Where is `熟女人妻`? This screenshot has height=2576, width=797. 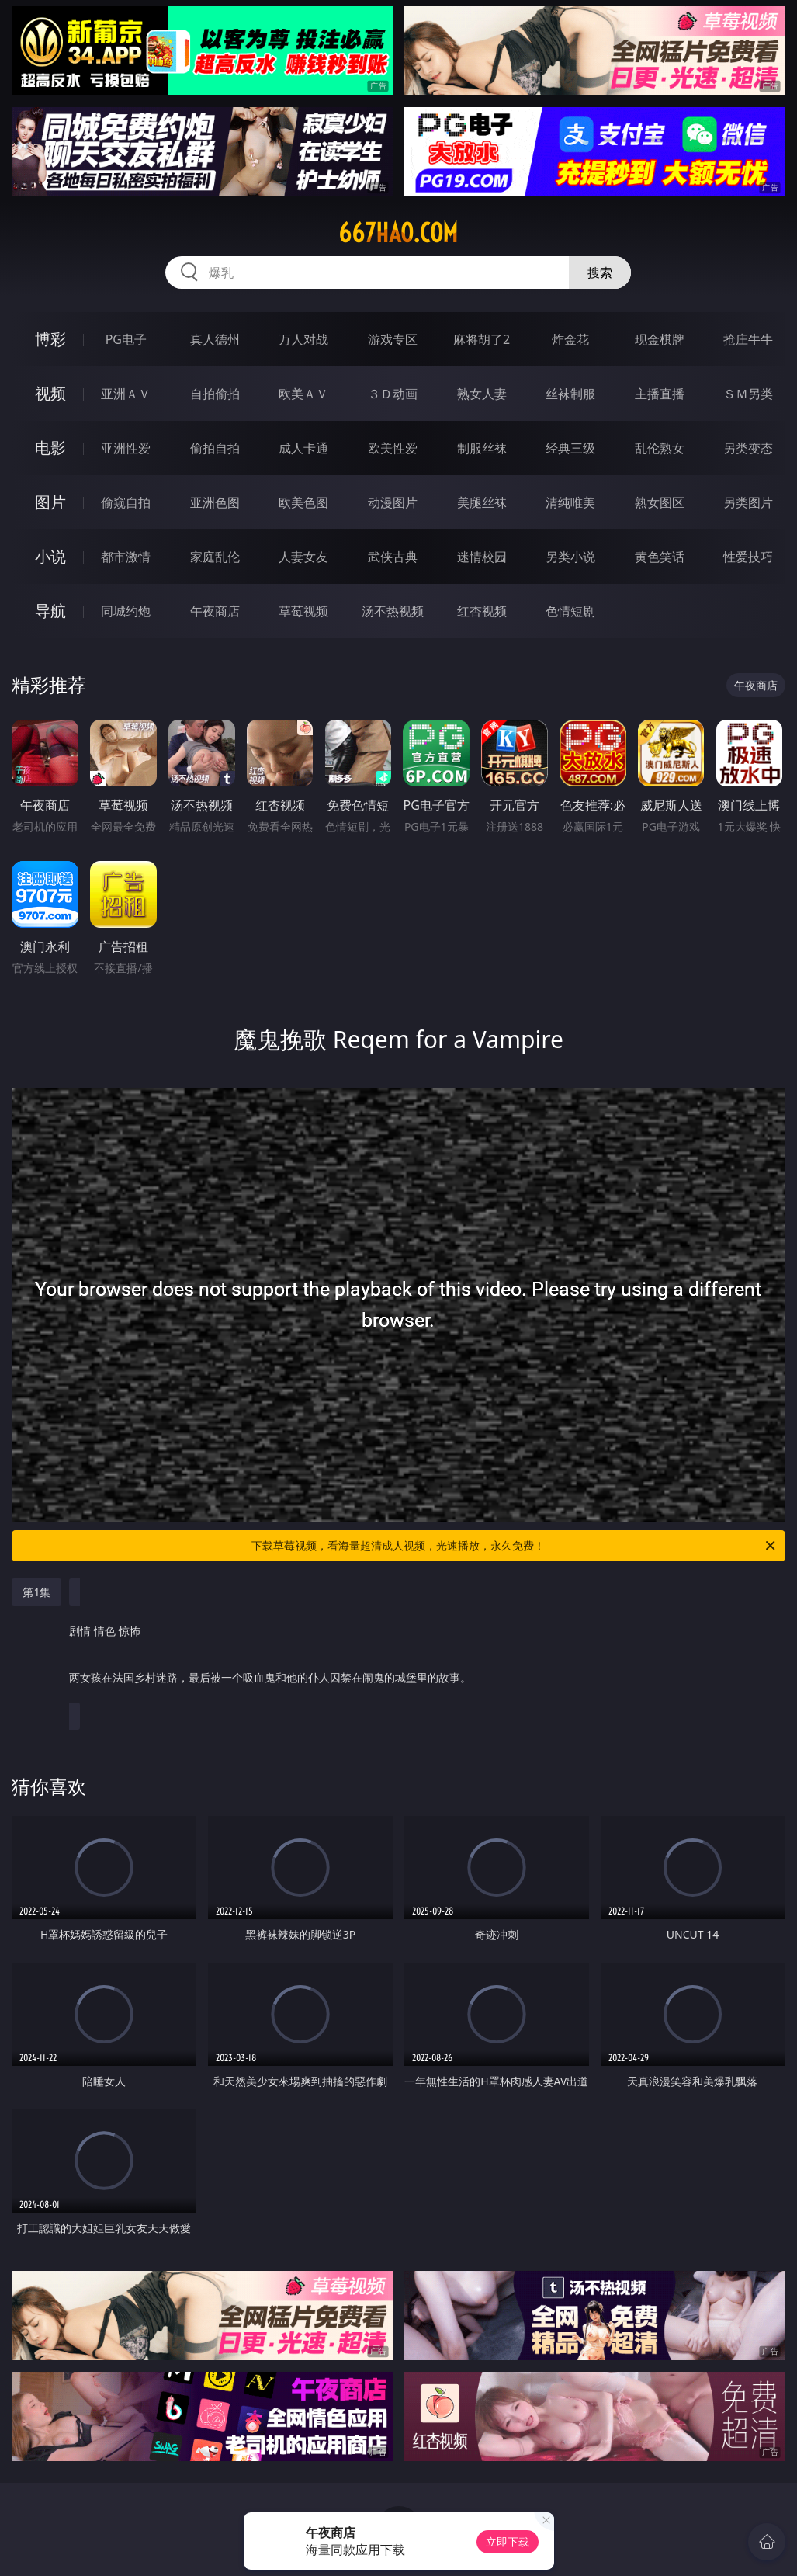
熟女人妻 is located at coordinates (482, 393).